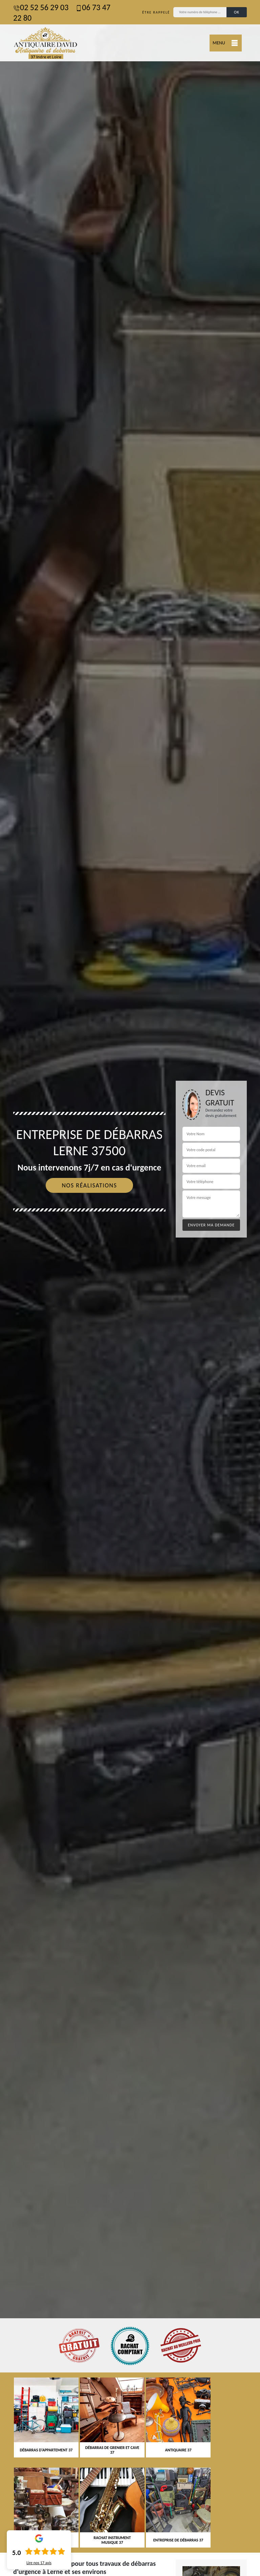 The width and height of the screenshot is (260, 2576). I want to click on [tab], so click(130, 1288).